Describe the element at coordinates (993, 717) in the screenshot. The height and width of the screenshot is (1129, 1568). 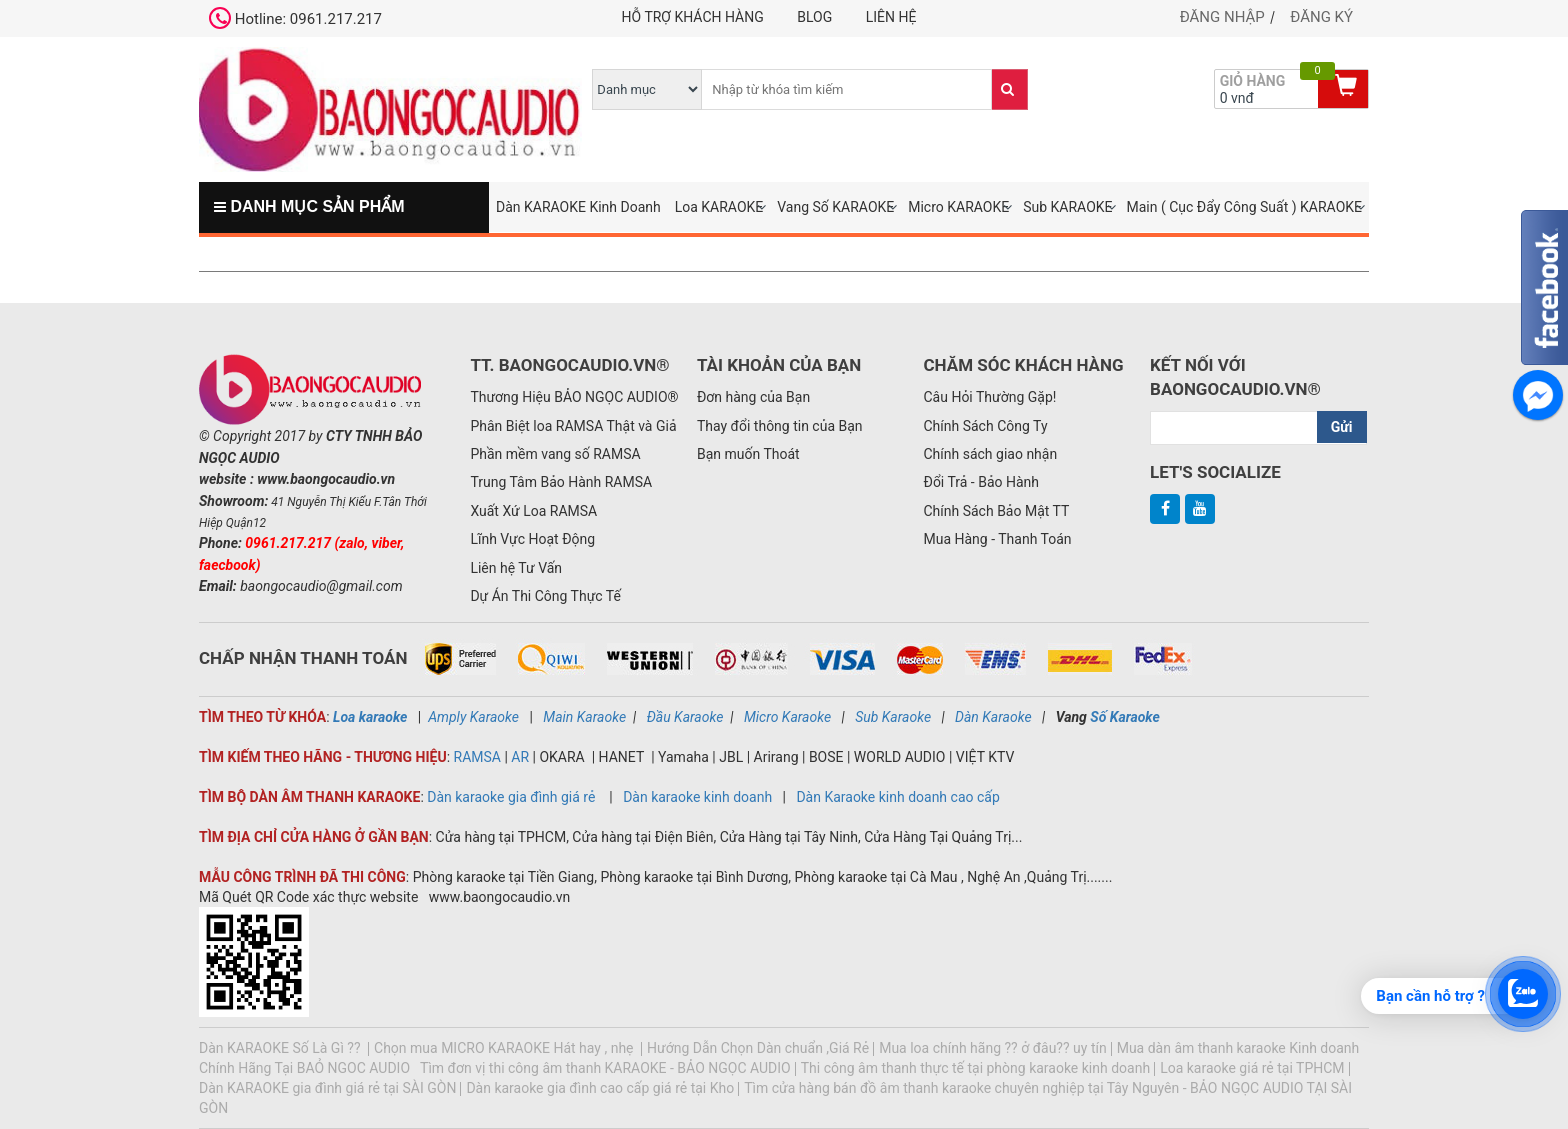
I see `Dàn Karaoke` at that location.